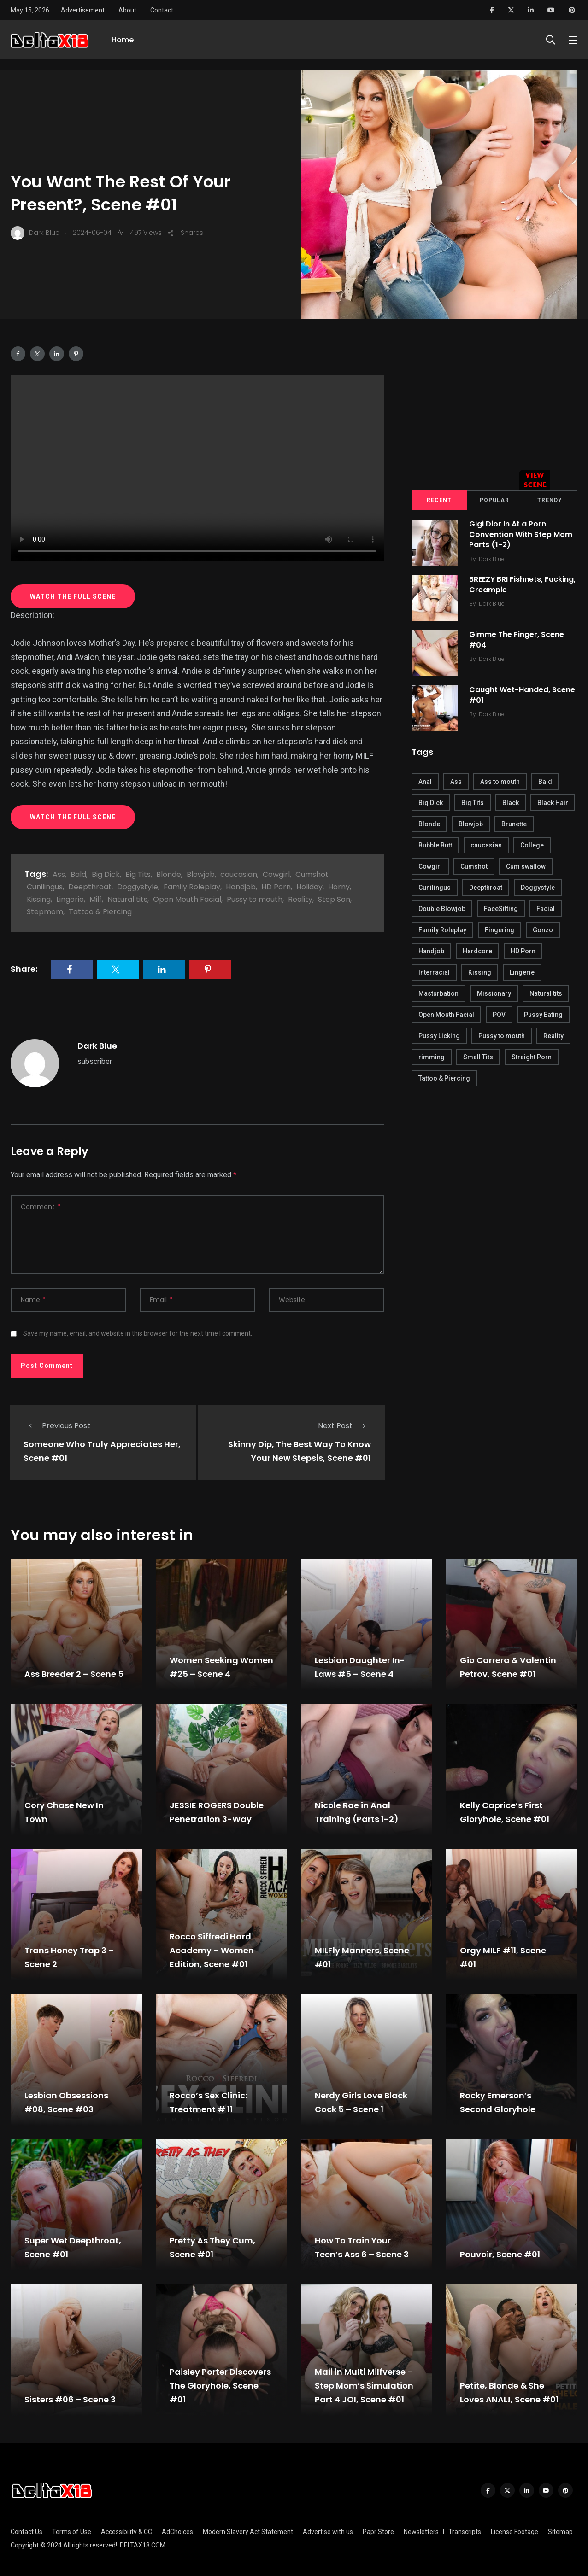 This screenshot has width=588, height=2576. Describe the element at coordinates (73, 1674) in the screenshot. I see `Ass Breeder 2 – Scene 5` at that location.